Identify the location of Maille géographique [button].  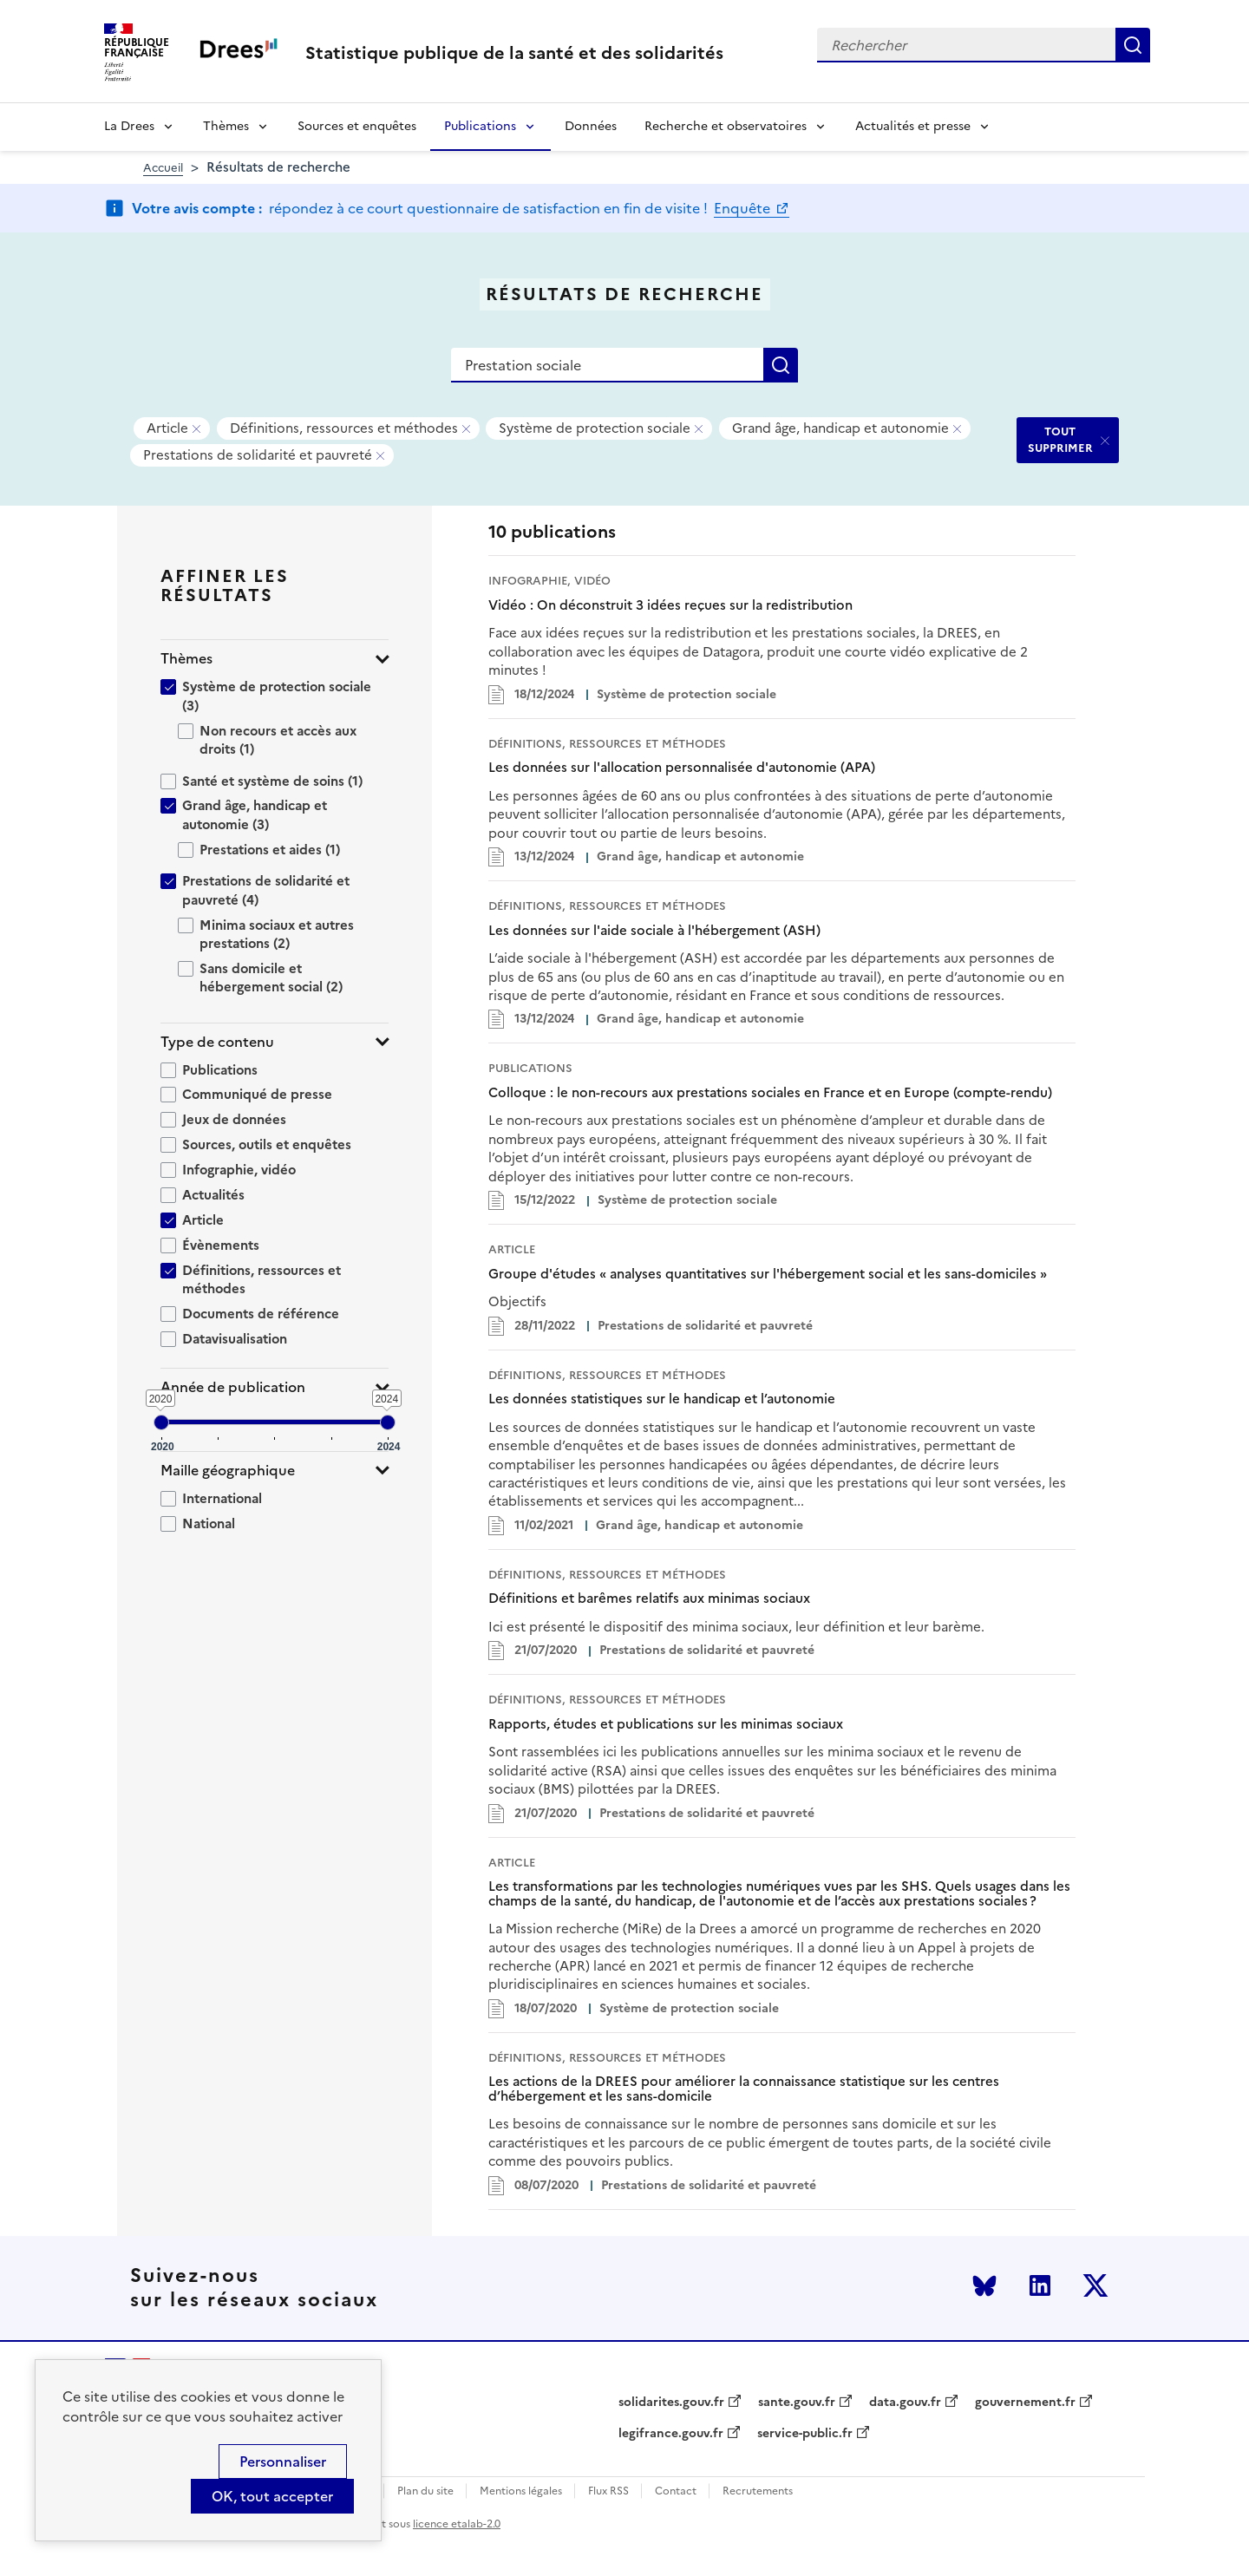
(227, 1471).